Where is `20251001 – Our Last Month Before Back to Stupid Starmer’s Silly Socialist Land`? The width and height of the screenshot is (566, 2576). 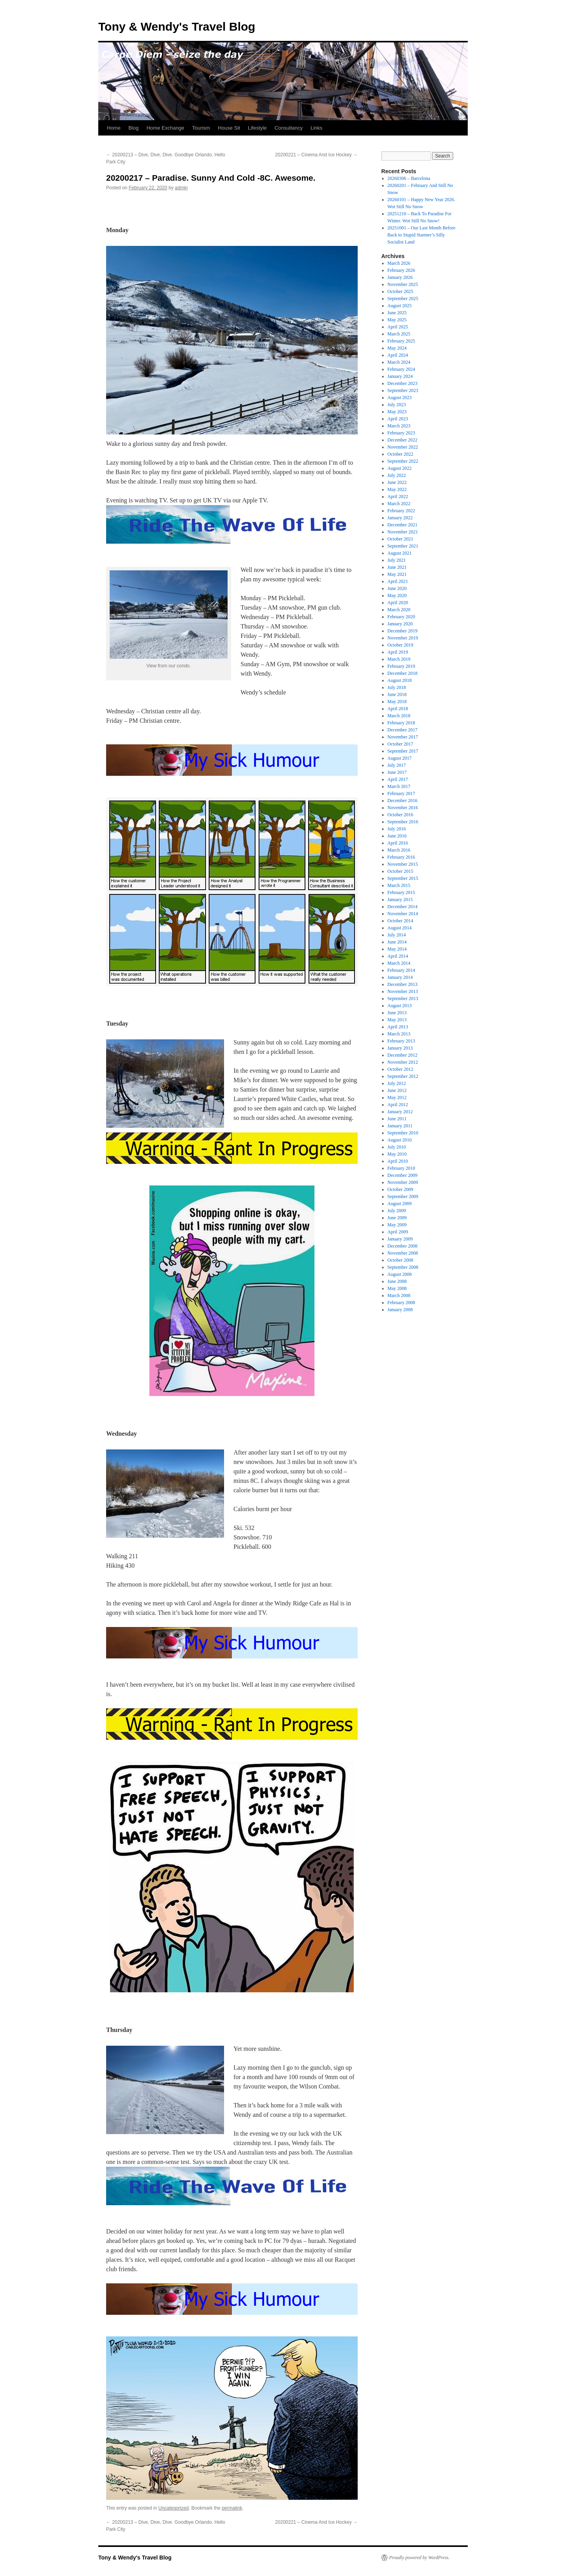
20251001 – Our Last Month Before Back to Stupid Starmer’s Silly Socialist Land is located at coordinates (422, 235).